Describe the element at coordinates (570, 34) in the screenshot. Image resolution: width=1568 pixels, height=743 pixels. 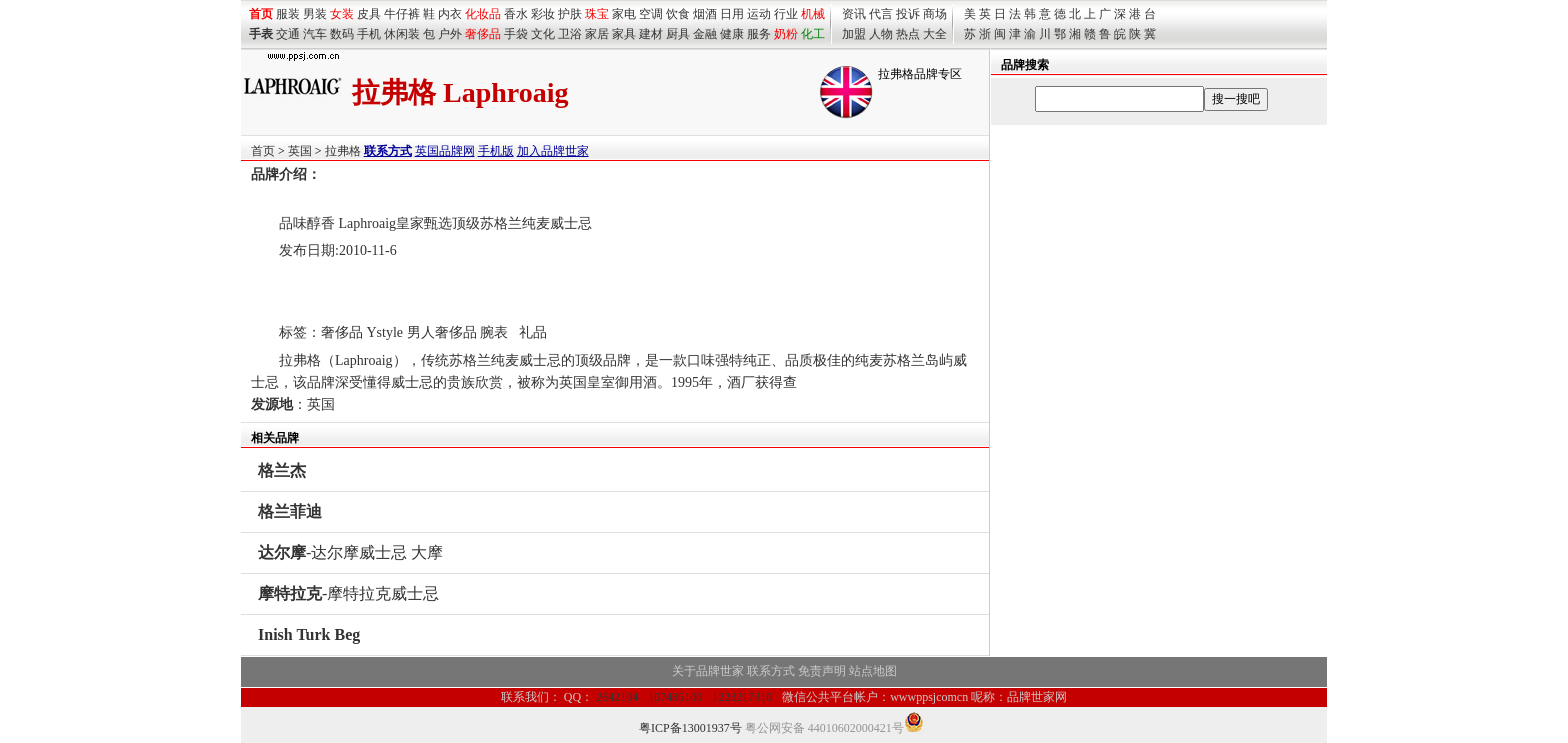
I see `卫浴` at that location.